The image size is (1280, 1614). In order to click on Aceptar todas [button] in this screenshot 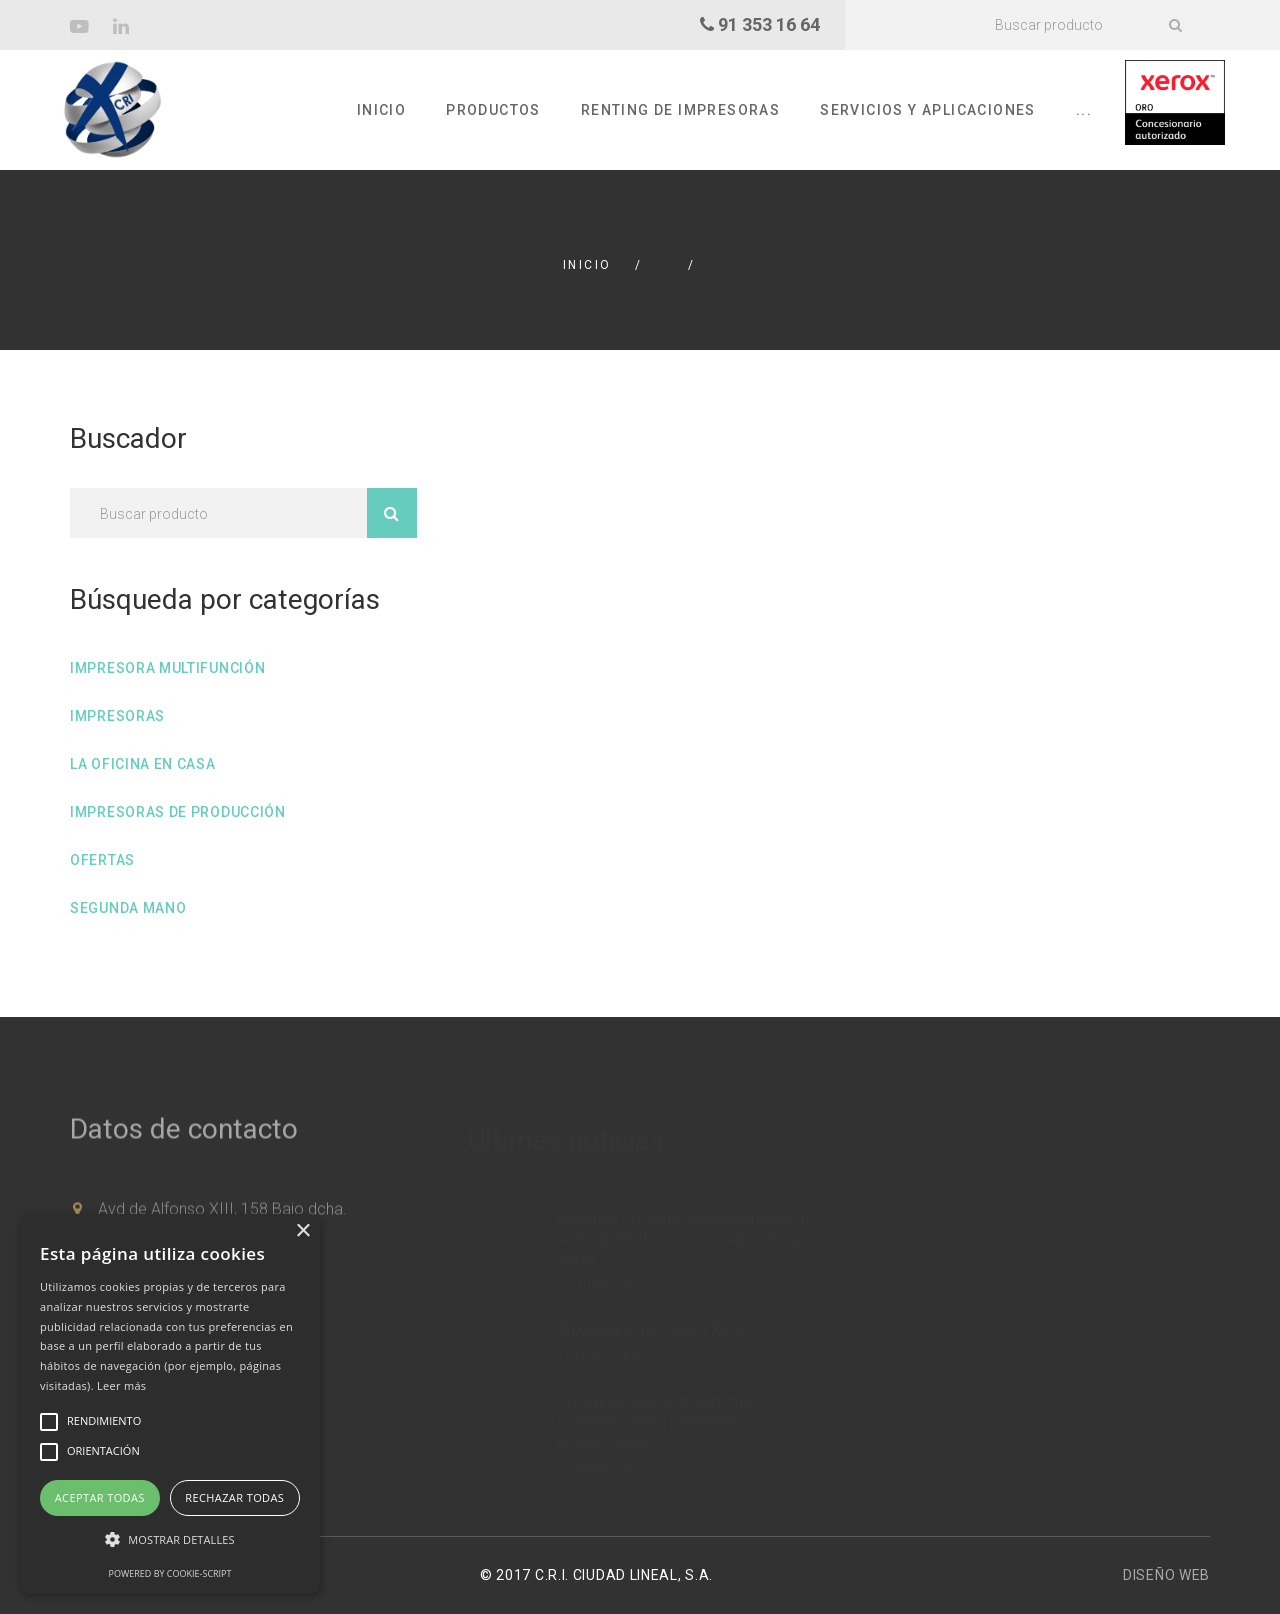, I will do `click(100, 1497)`.